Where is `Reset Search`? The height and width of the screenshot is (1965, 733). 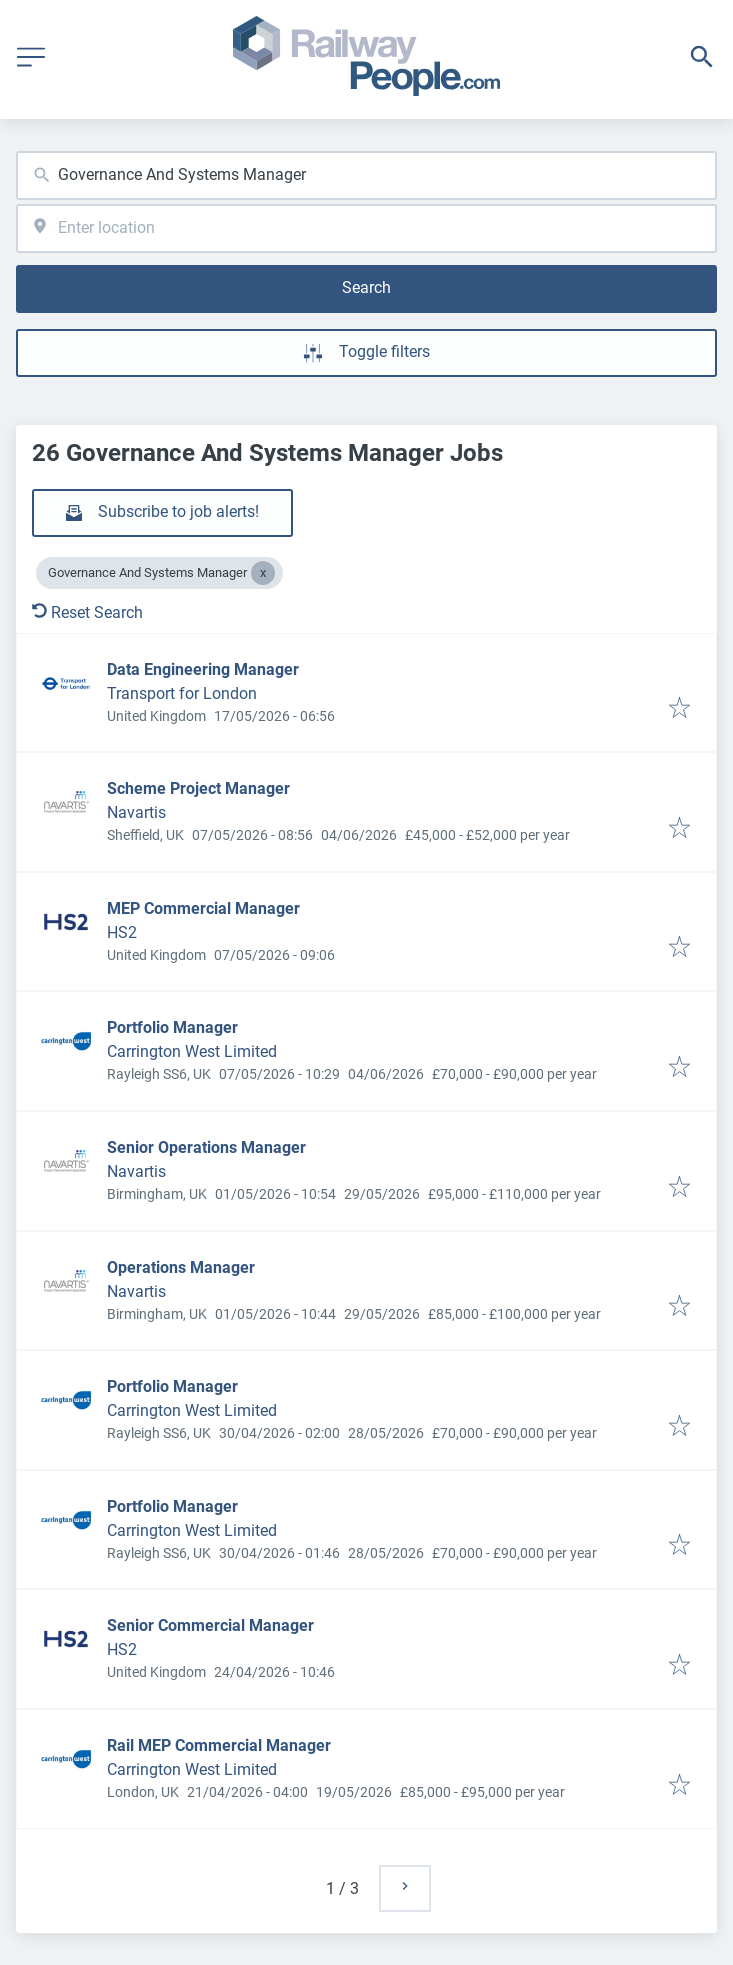
Reset Search is located at coordinates (87, 612).